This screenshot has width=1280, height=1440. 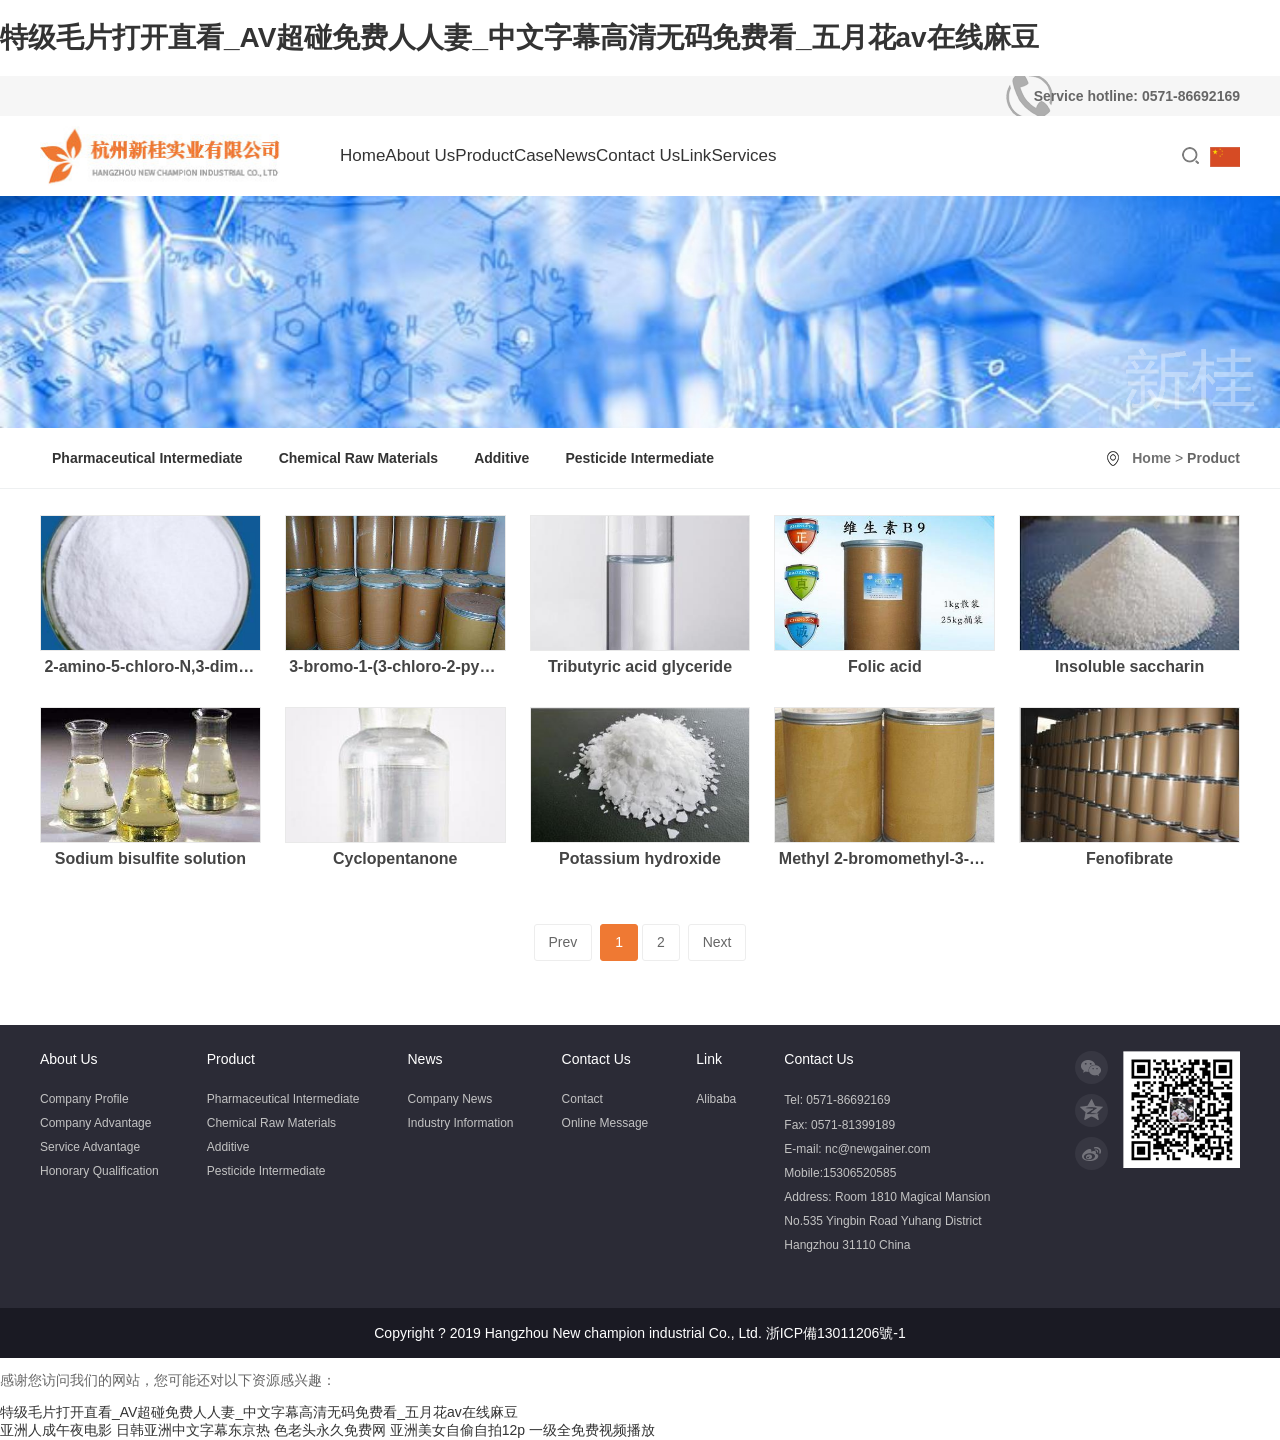 What do you see at coordinates (84, 1099) in the screenshot?
I see `Company Profile` at bounding box center [84, 1099].